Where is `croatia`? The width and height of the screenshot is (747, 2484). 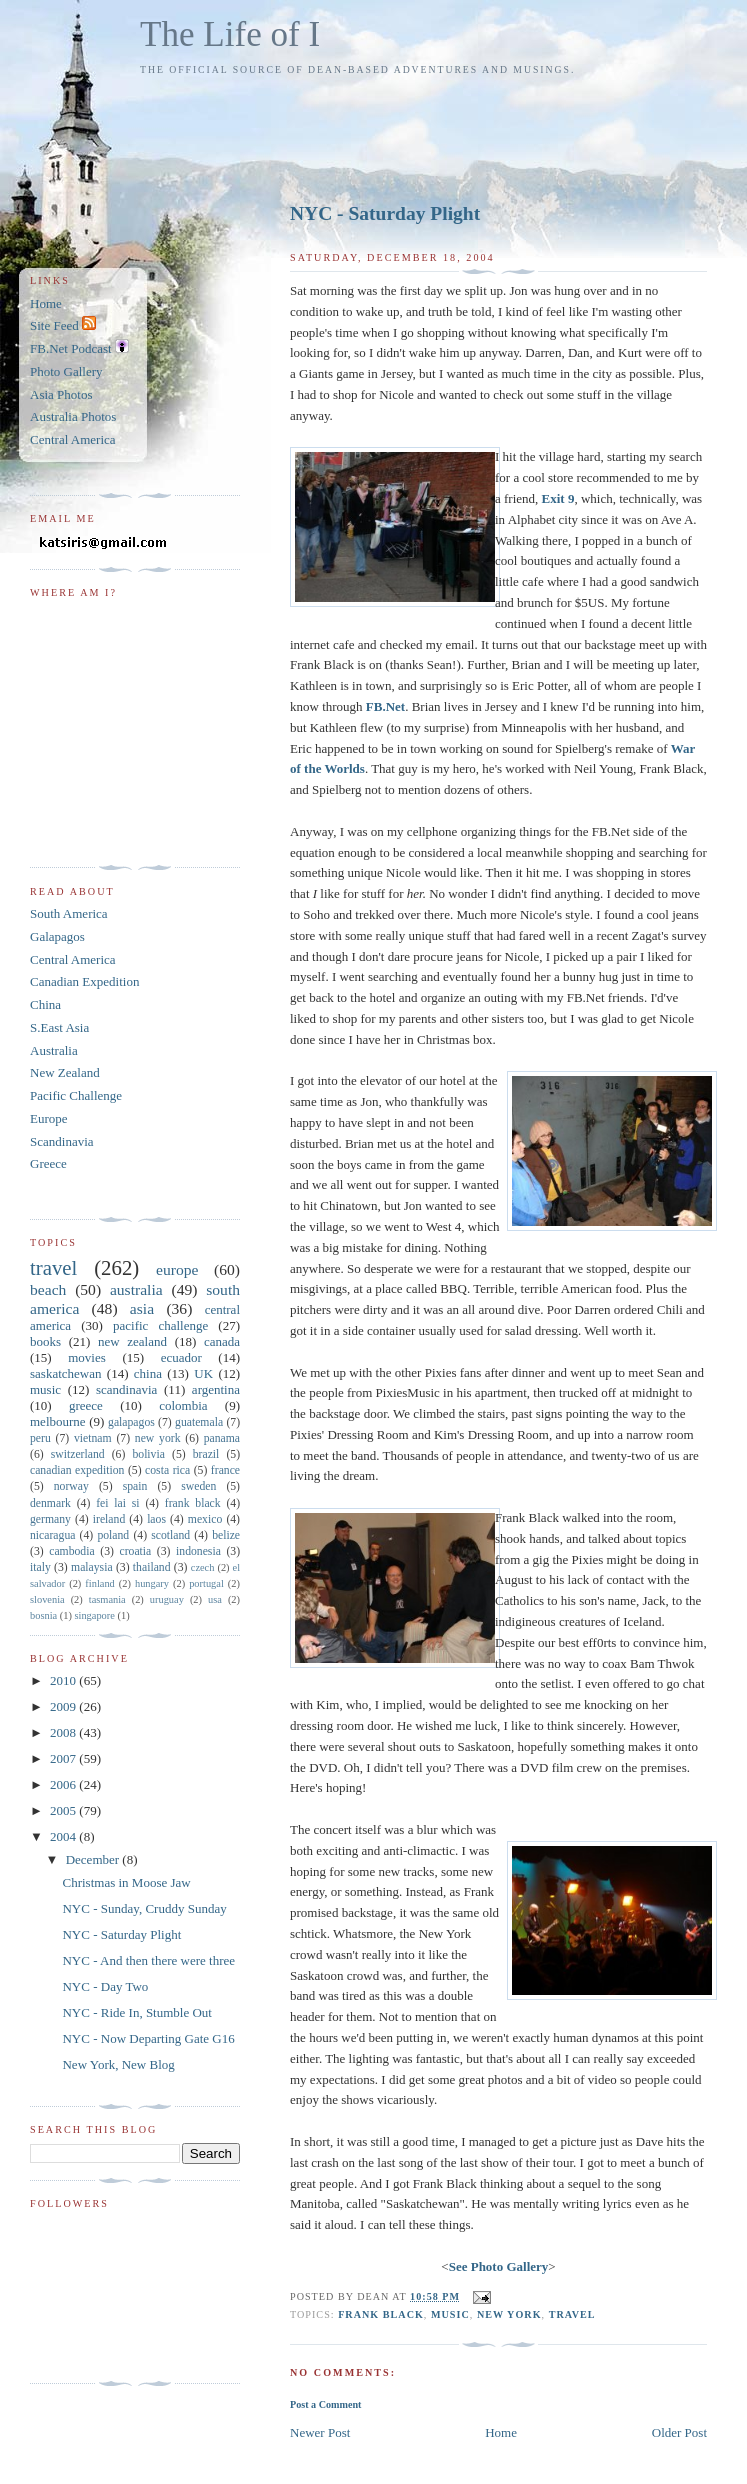
croatia is located at coordinates (135, 1551).